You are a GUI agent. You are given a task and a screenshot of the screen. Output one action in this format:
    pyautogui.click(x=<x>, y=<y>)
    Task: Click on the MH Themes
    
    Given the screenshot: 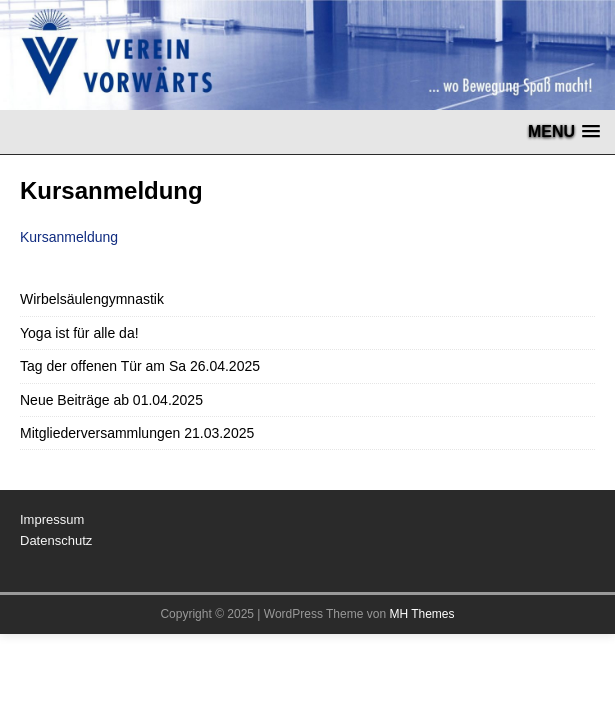 What is the action you would take?
    pyautogui.click(x=421, y=614)
    